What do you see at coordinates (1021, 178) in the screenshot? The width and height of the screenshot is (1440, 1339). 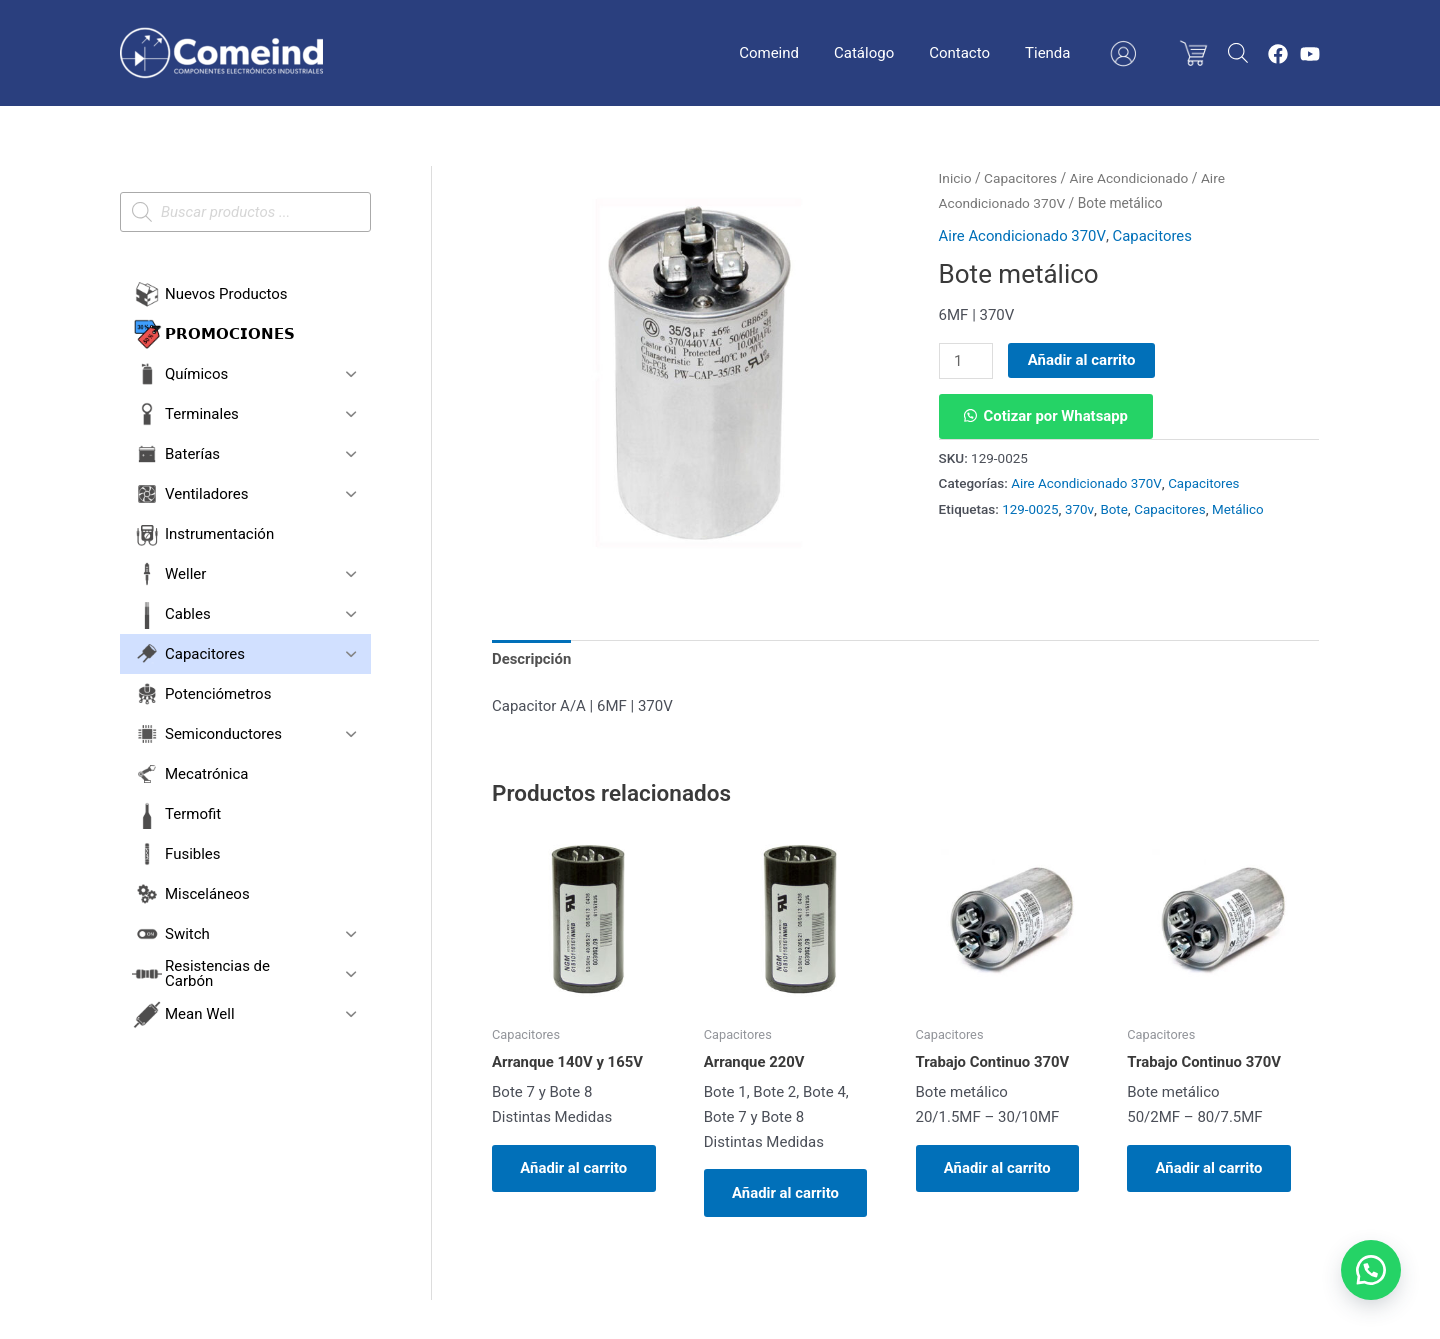 I see `Capacitores` at bounding box center [1021, 178].